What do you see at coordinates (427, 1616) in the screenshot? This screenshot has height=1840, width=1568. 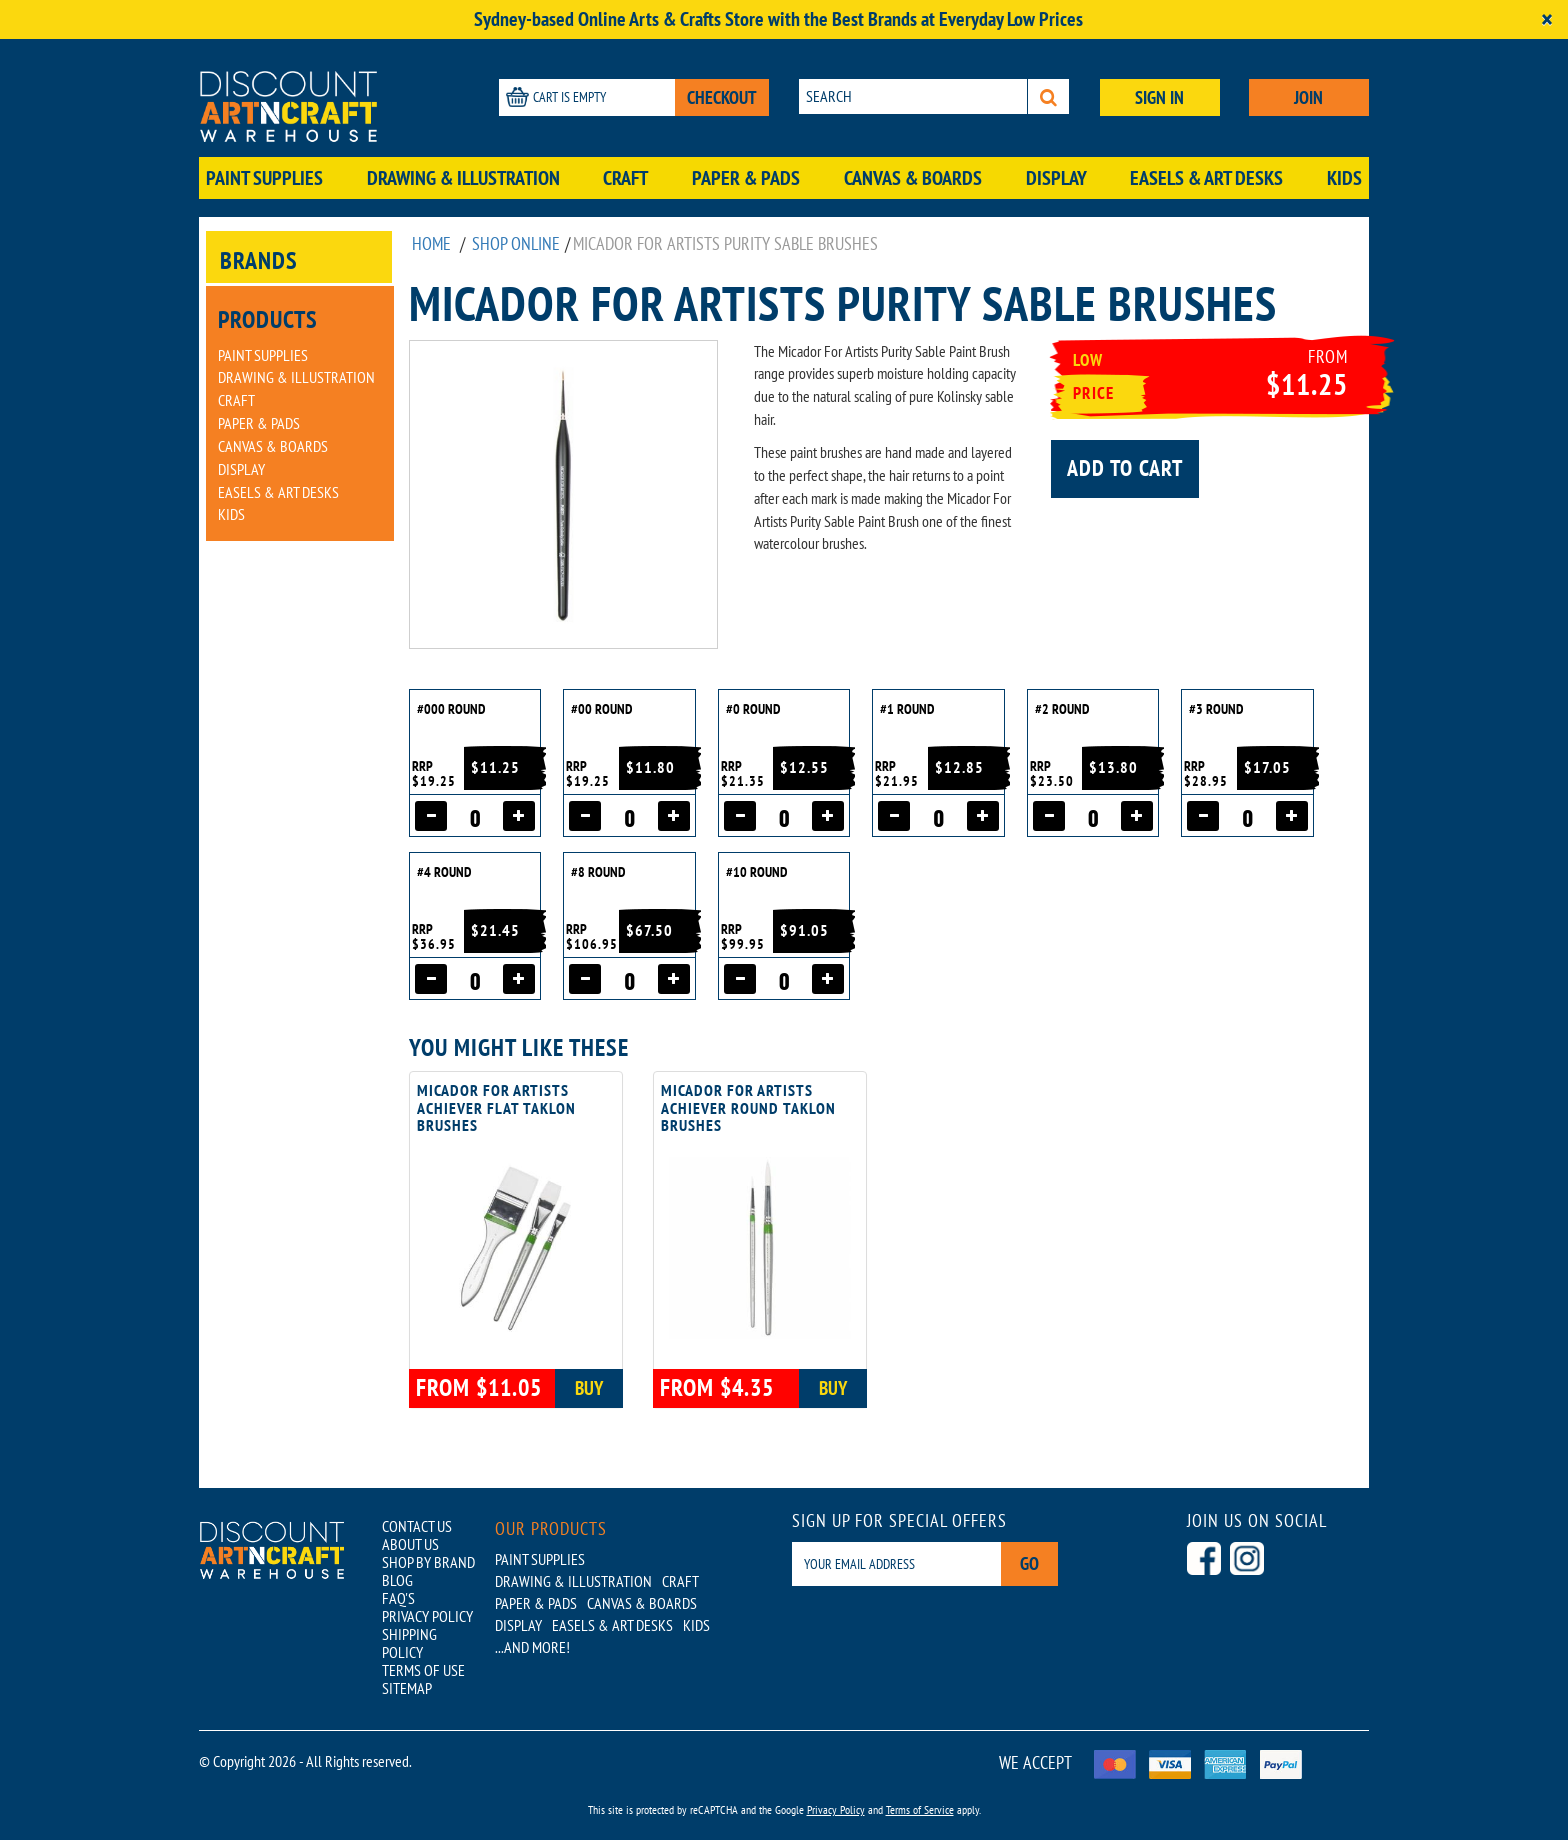 I see `PRIVACY POLICY` at bounding box center [427, 1616].